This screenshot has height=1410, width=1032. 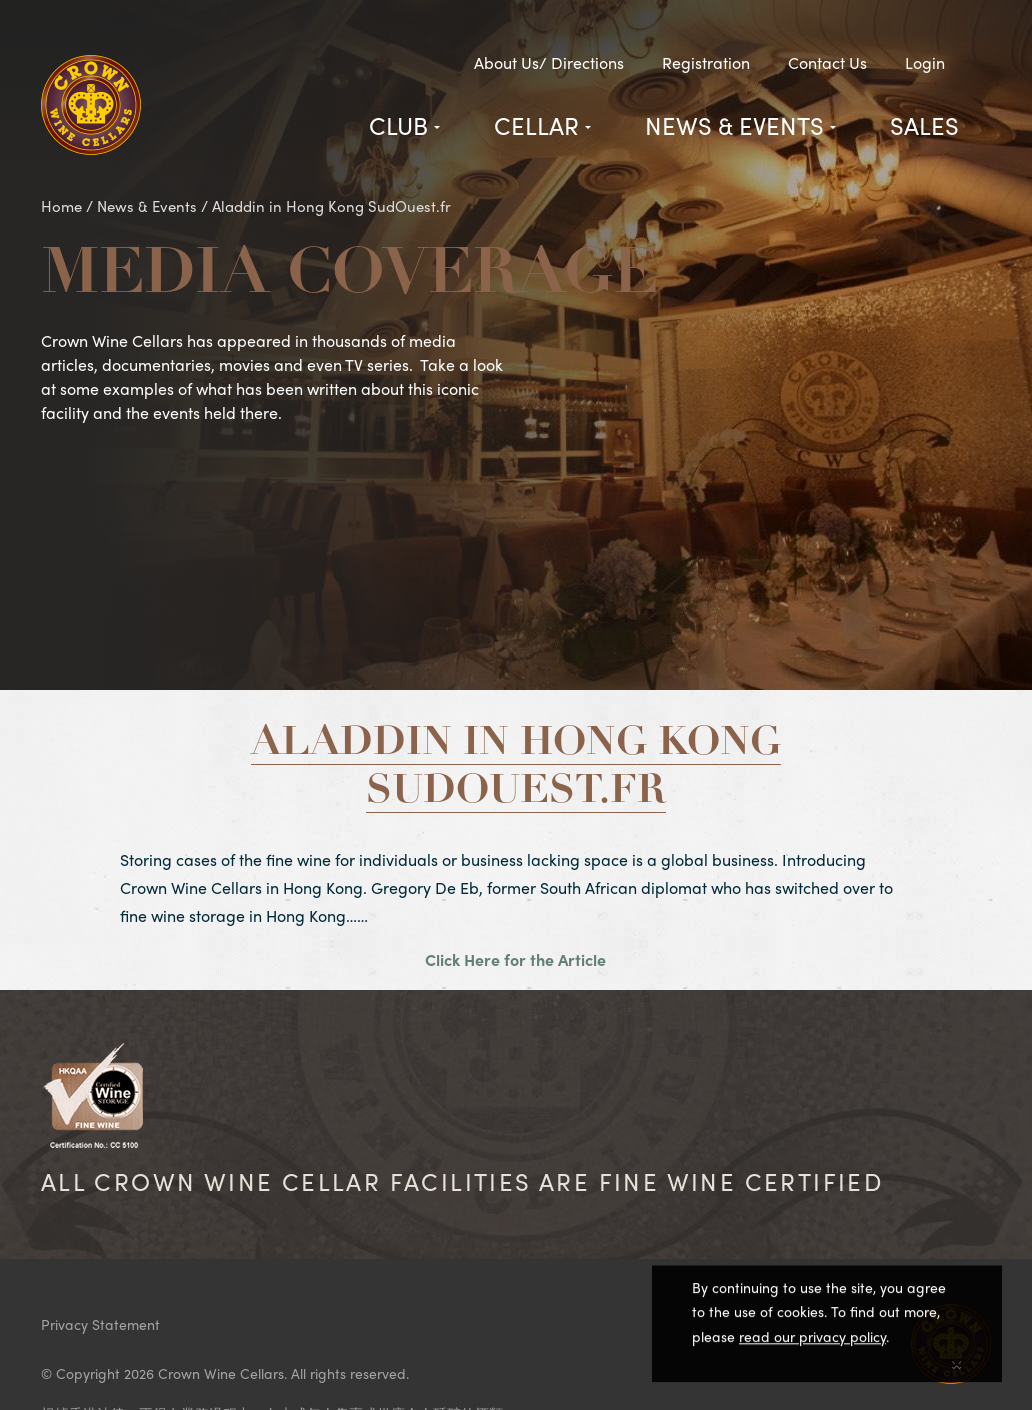 I want to click on Login, so click(x=925, y=62).